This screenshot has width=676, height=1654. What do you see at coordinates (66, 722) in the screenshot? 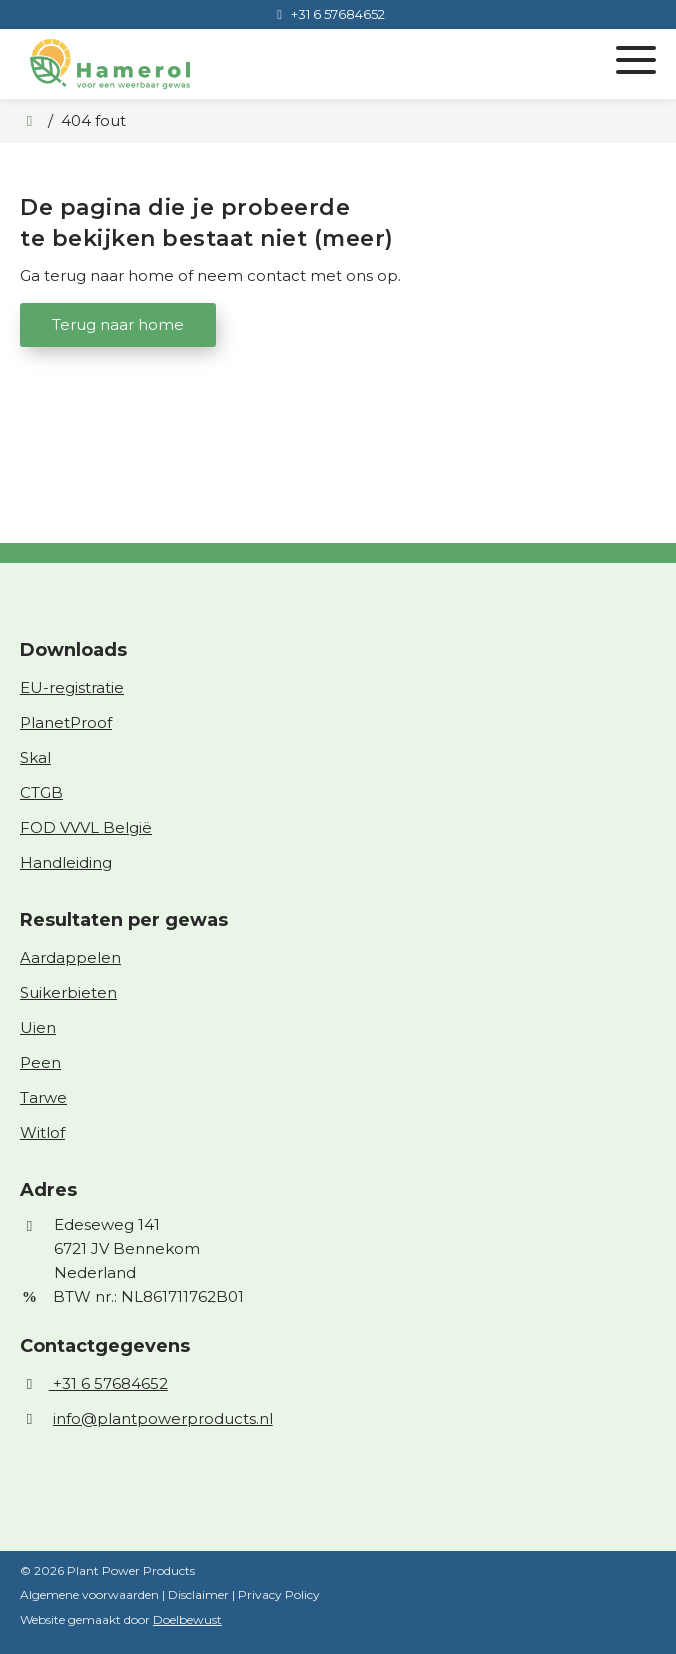
I see `PlanetProof` at bounding box center [66, 722].